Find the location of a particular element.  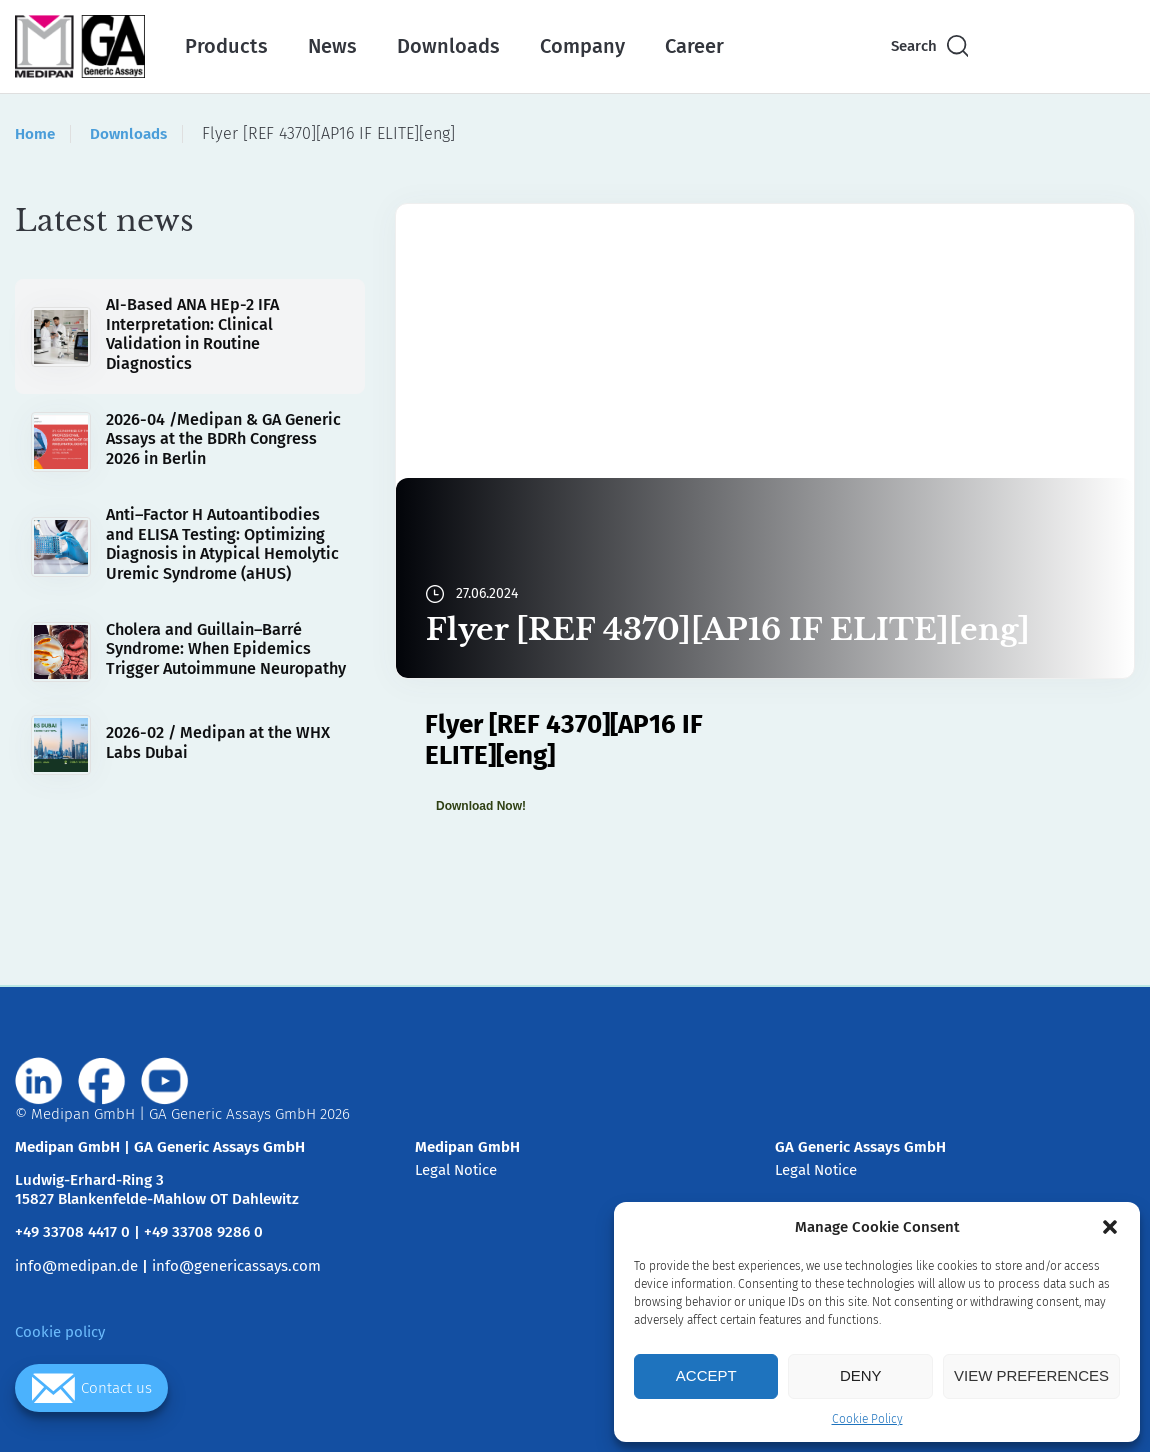

Accept is located at coordinates (706, 1375).